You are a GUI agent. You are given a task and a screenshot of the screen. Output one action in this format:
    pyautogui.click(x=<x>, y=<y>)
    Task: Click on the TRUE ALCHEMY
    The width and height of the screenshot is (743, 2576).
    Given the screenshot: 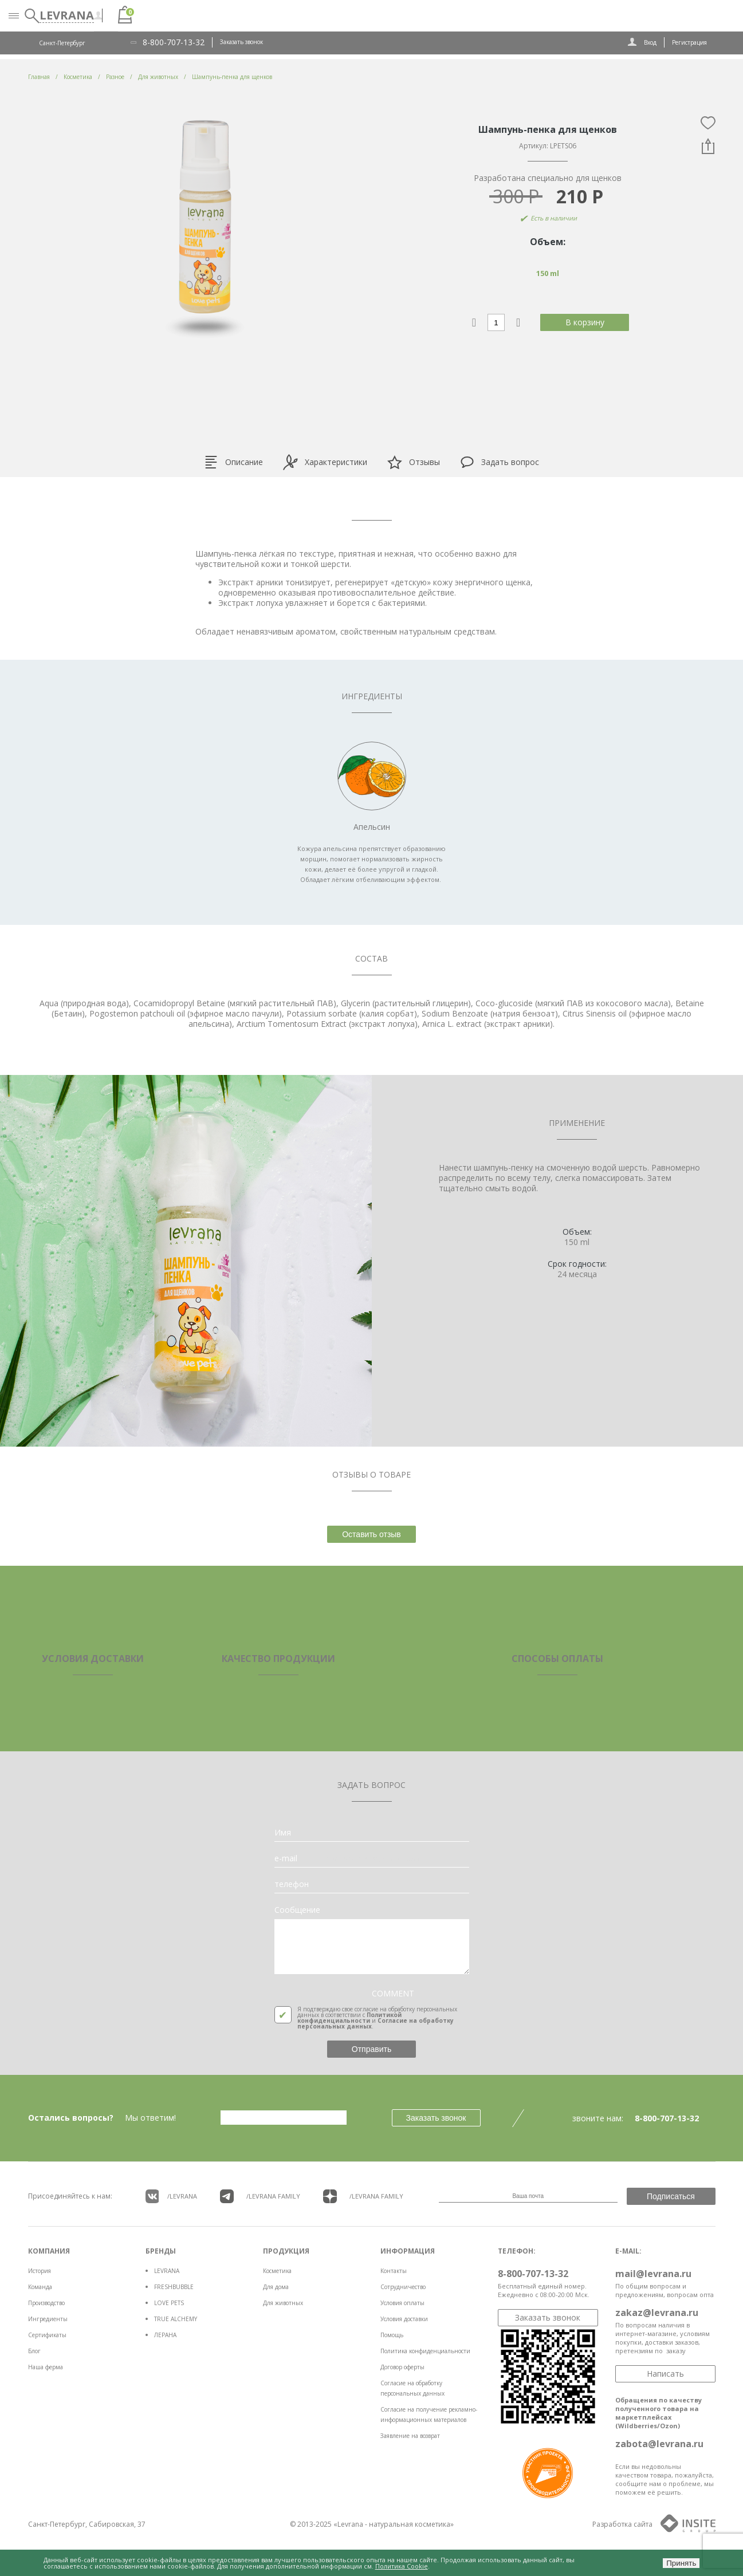 What is the action you would take?
    pyautogui.click(x=175, y=2319)
    